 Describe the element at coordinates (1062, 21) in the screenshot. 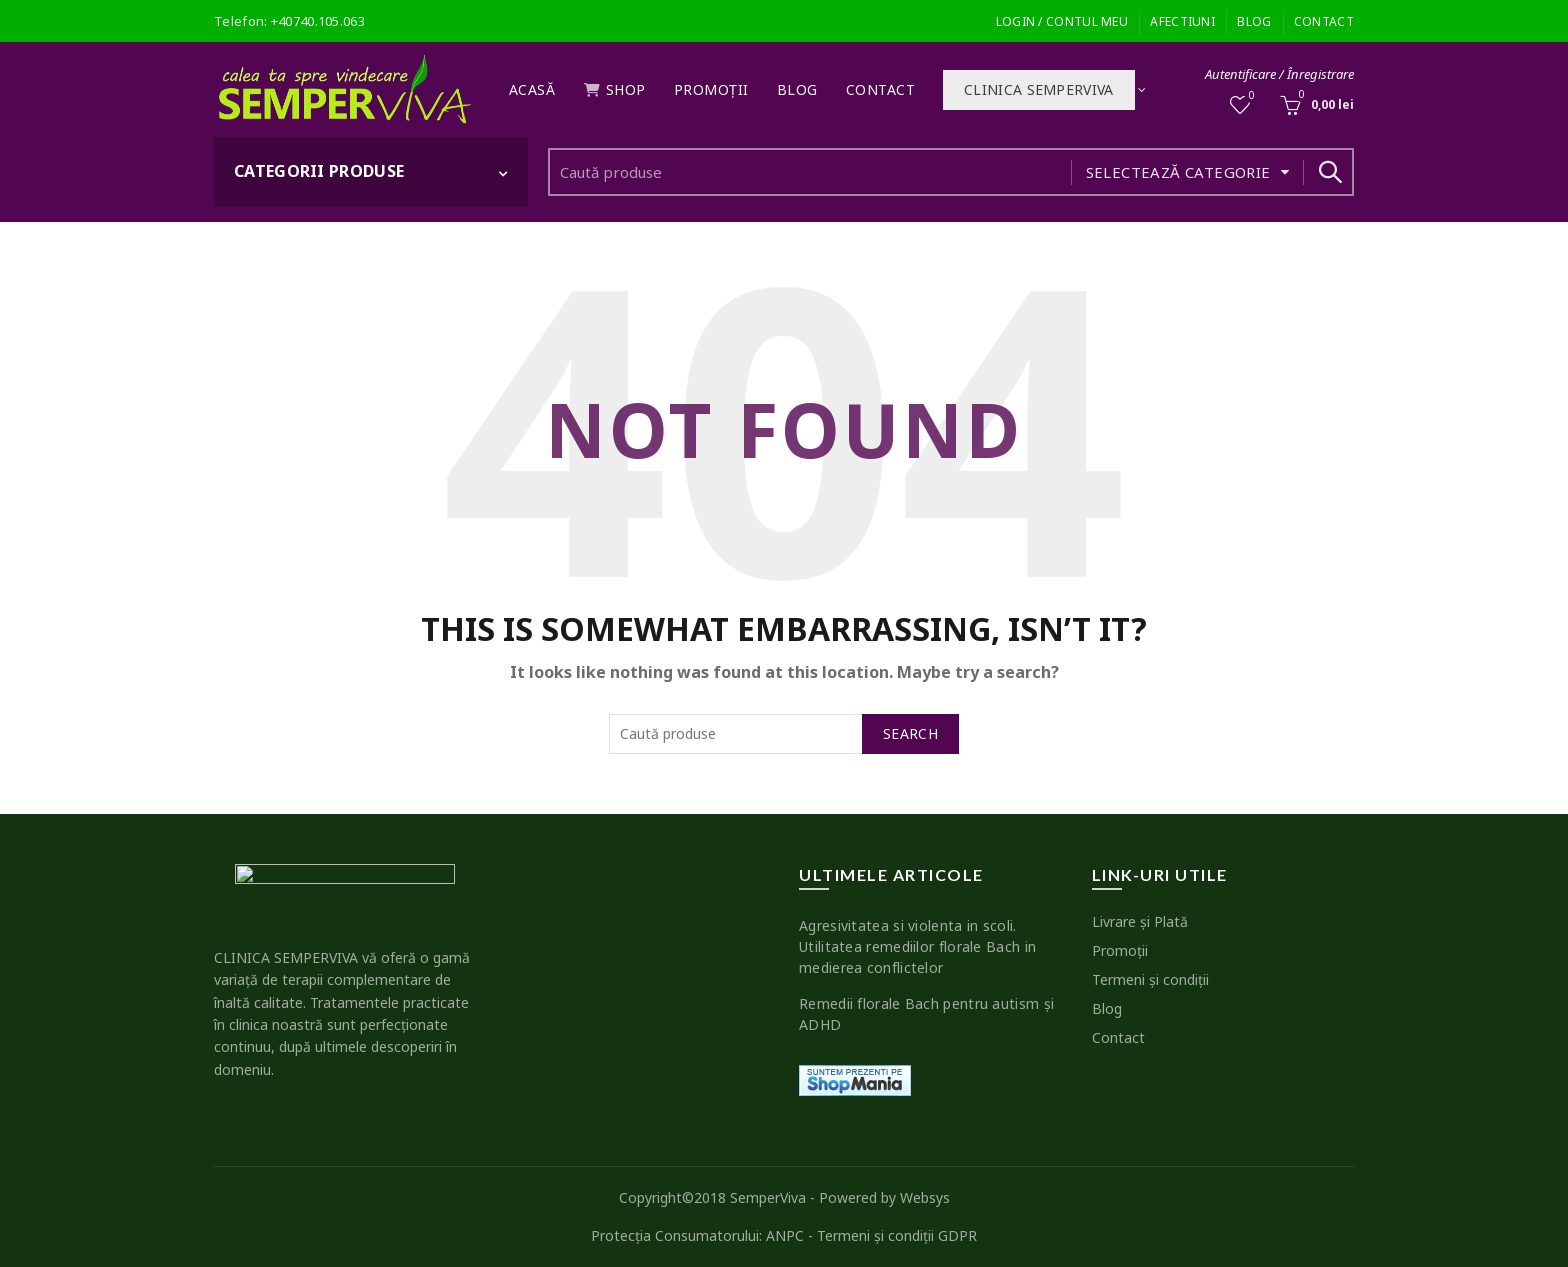

I see `Login / Contul meu` at that location.